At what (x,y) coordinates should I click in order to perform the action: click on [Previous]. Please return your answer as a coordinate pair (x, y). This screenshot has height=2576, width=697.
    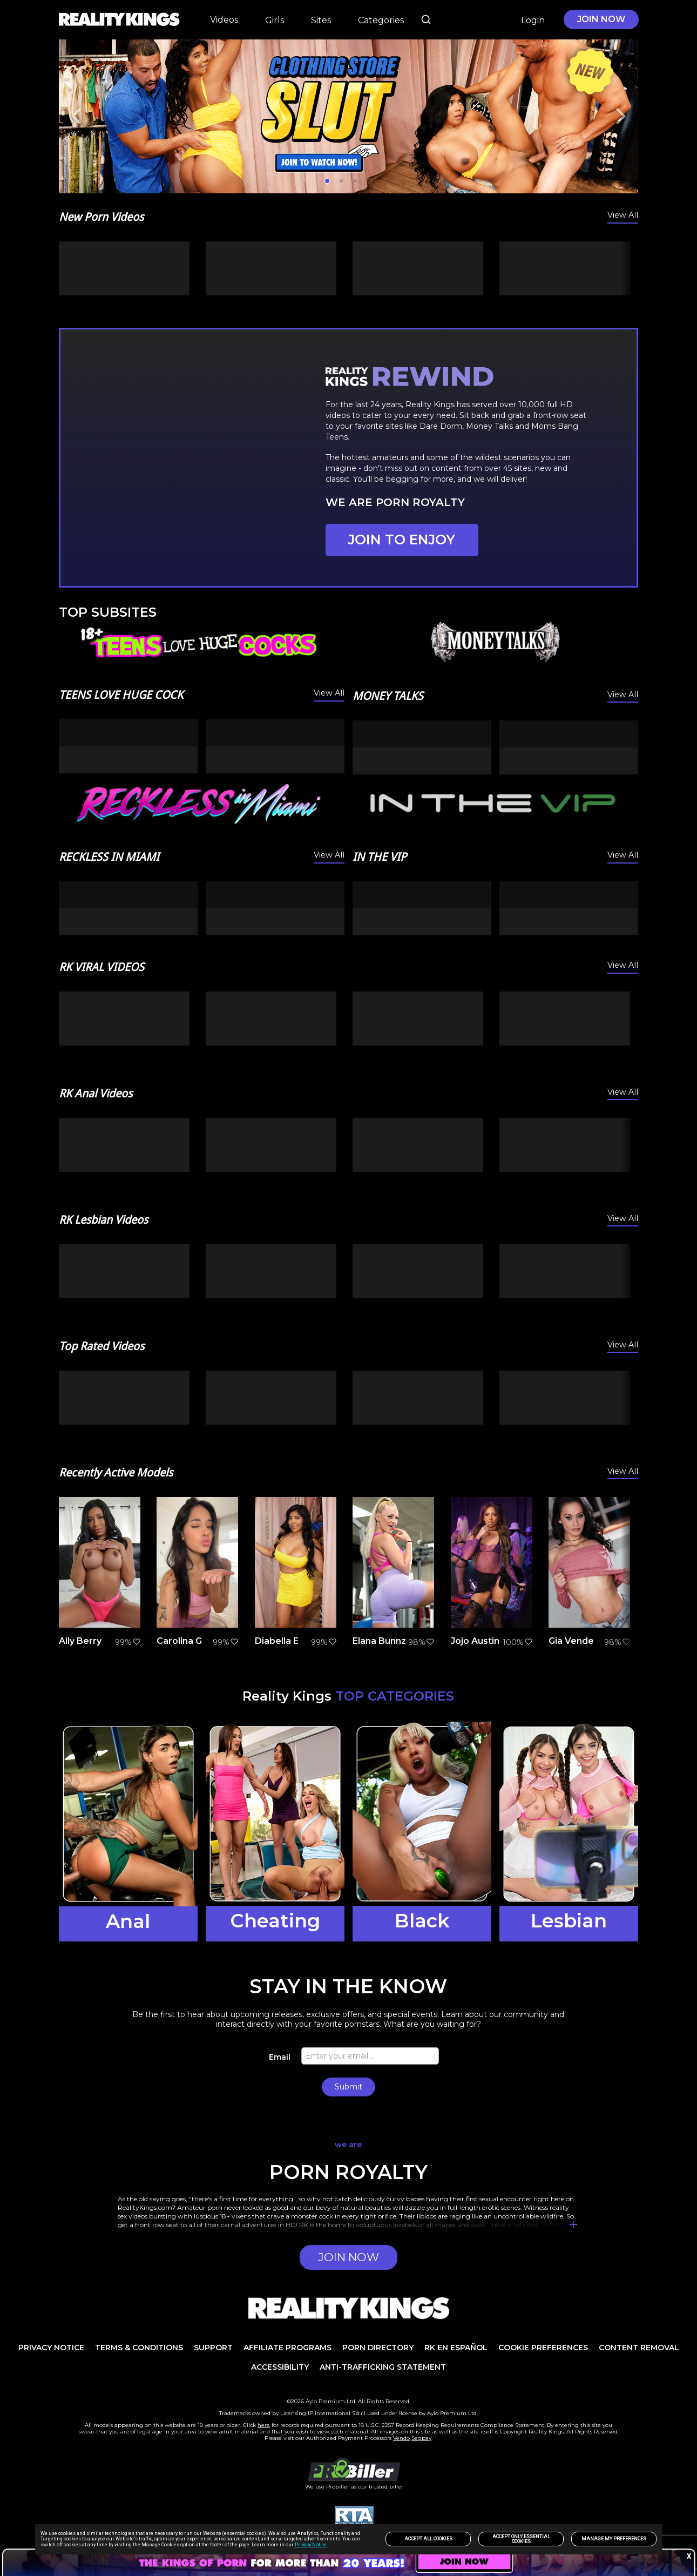
    Looking at the image, I should click on (77, 116).